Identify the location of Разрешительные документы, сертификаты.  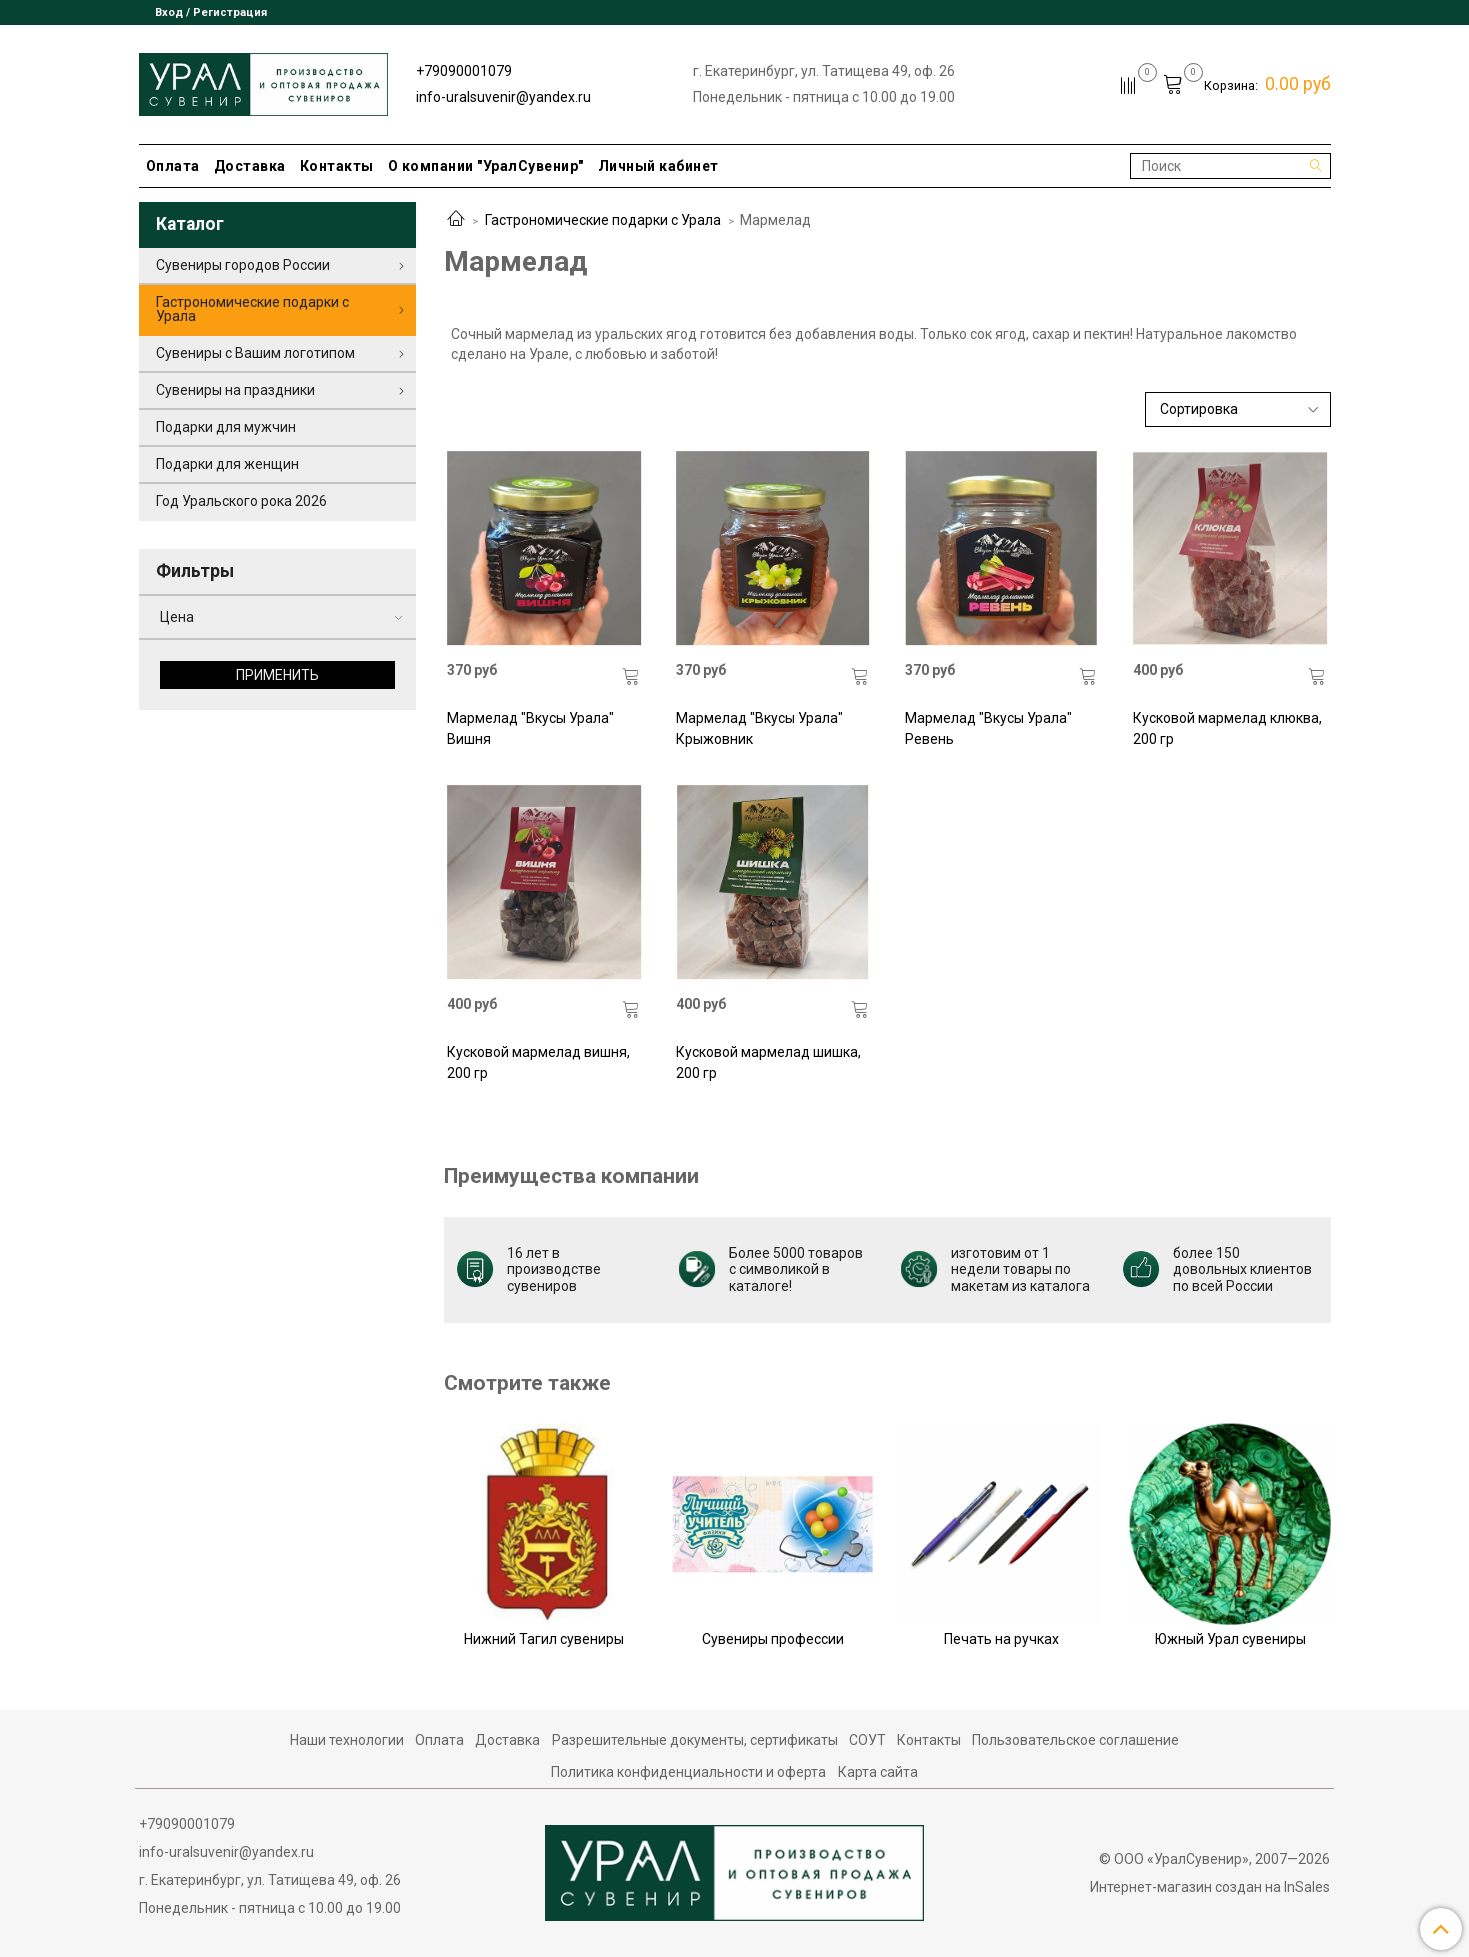
(695, 1740).